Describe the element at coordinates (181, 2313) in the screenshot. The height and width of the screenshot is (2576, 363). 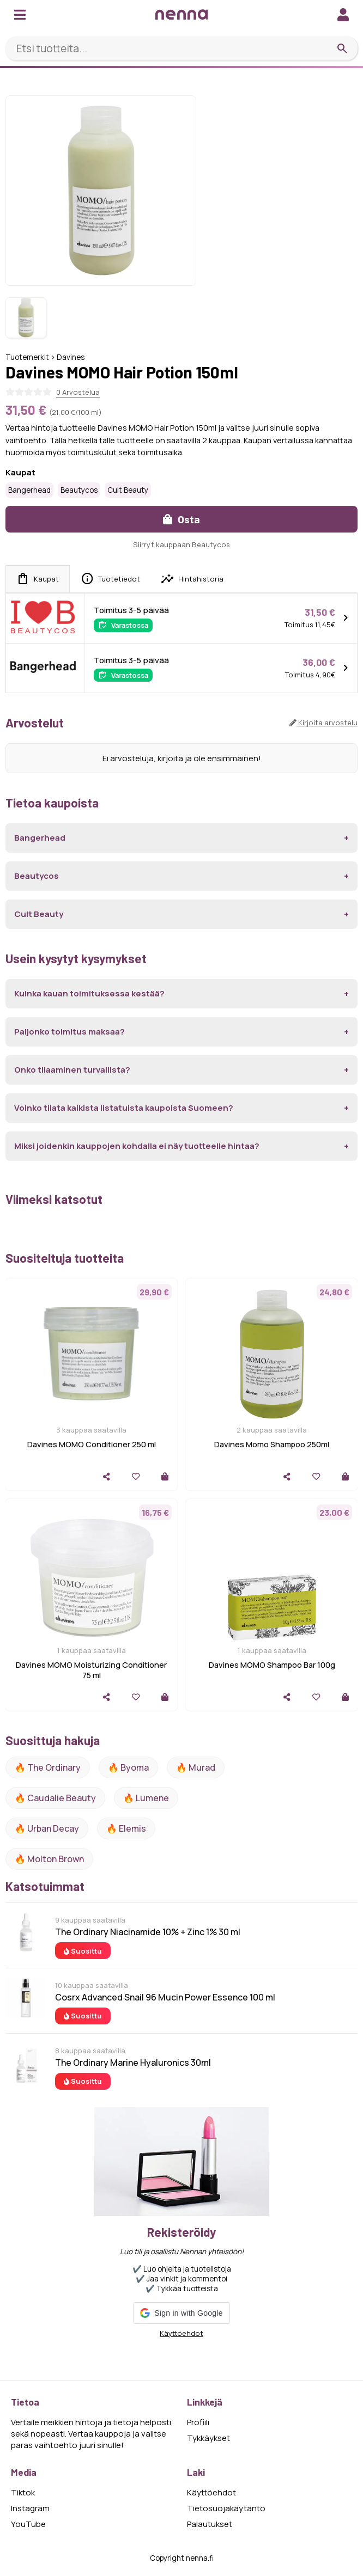
I see `[button]` at that location.